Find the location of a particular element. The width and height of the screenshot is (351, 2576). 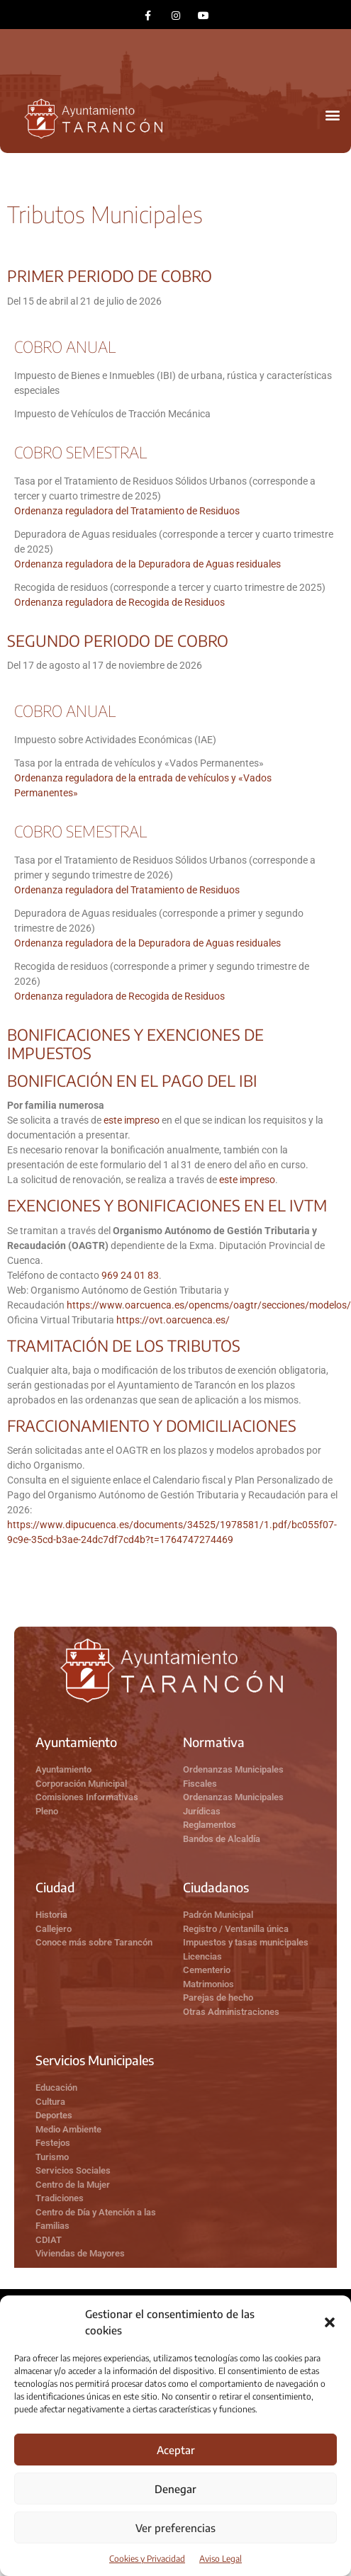

Aceptar is located at coordinates (176, 2450).